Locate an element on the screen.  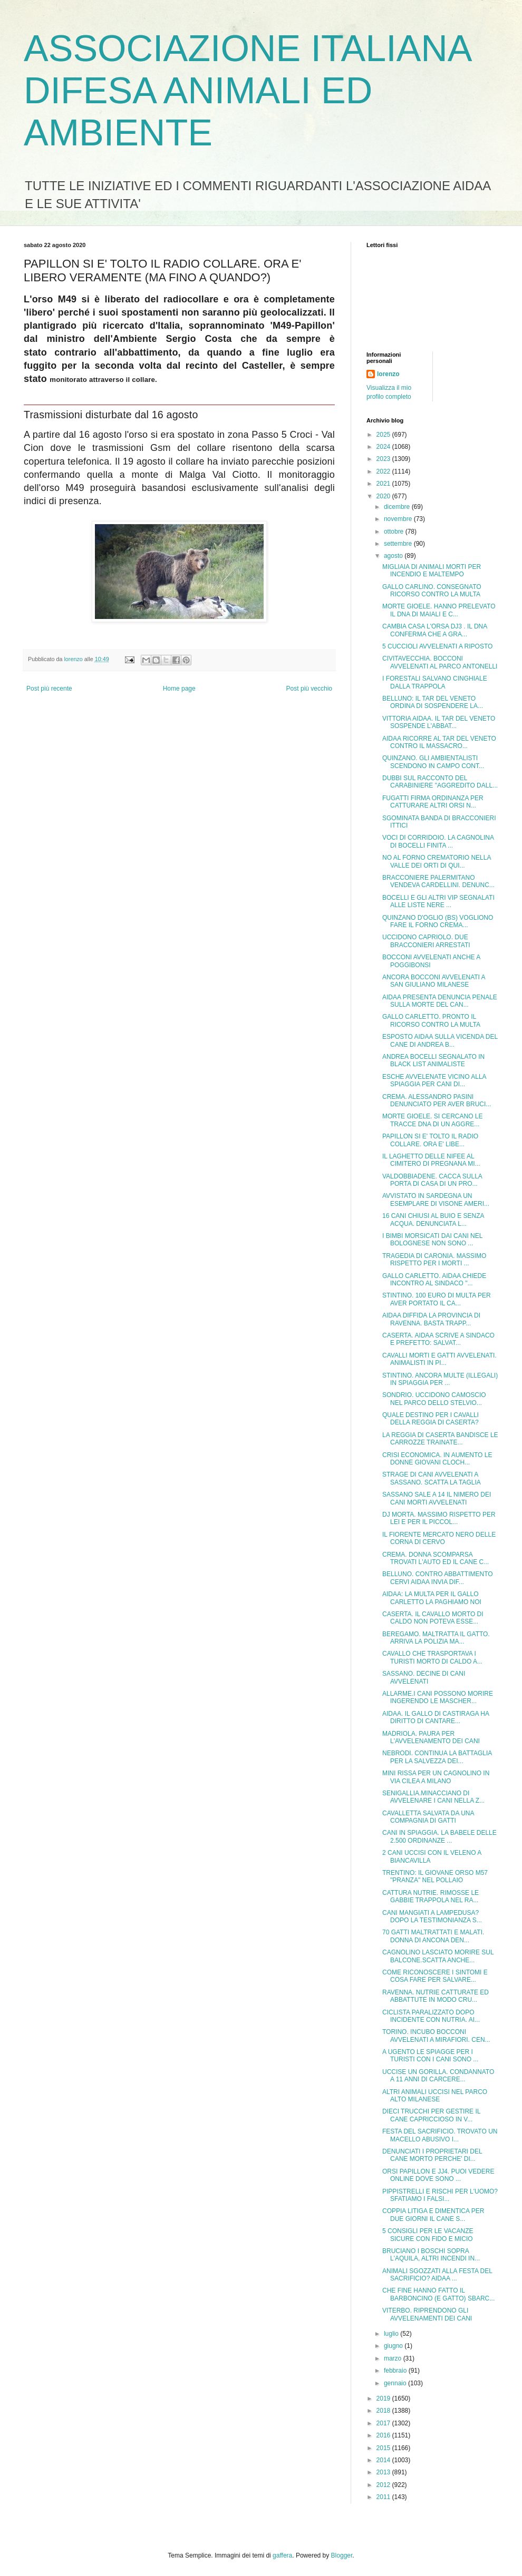
STINTINO. 100 EURO DI MULTA PER AVER PORTATO IL CA... is located at coordinates (436, 1299).